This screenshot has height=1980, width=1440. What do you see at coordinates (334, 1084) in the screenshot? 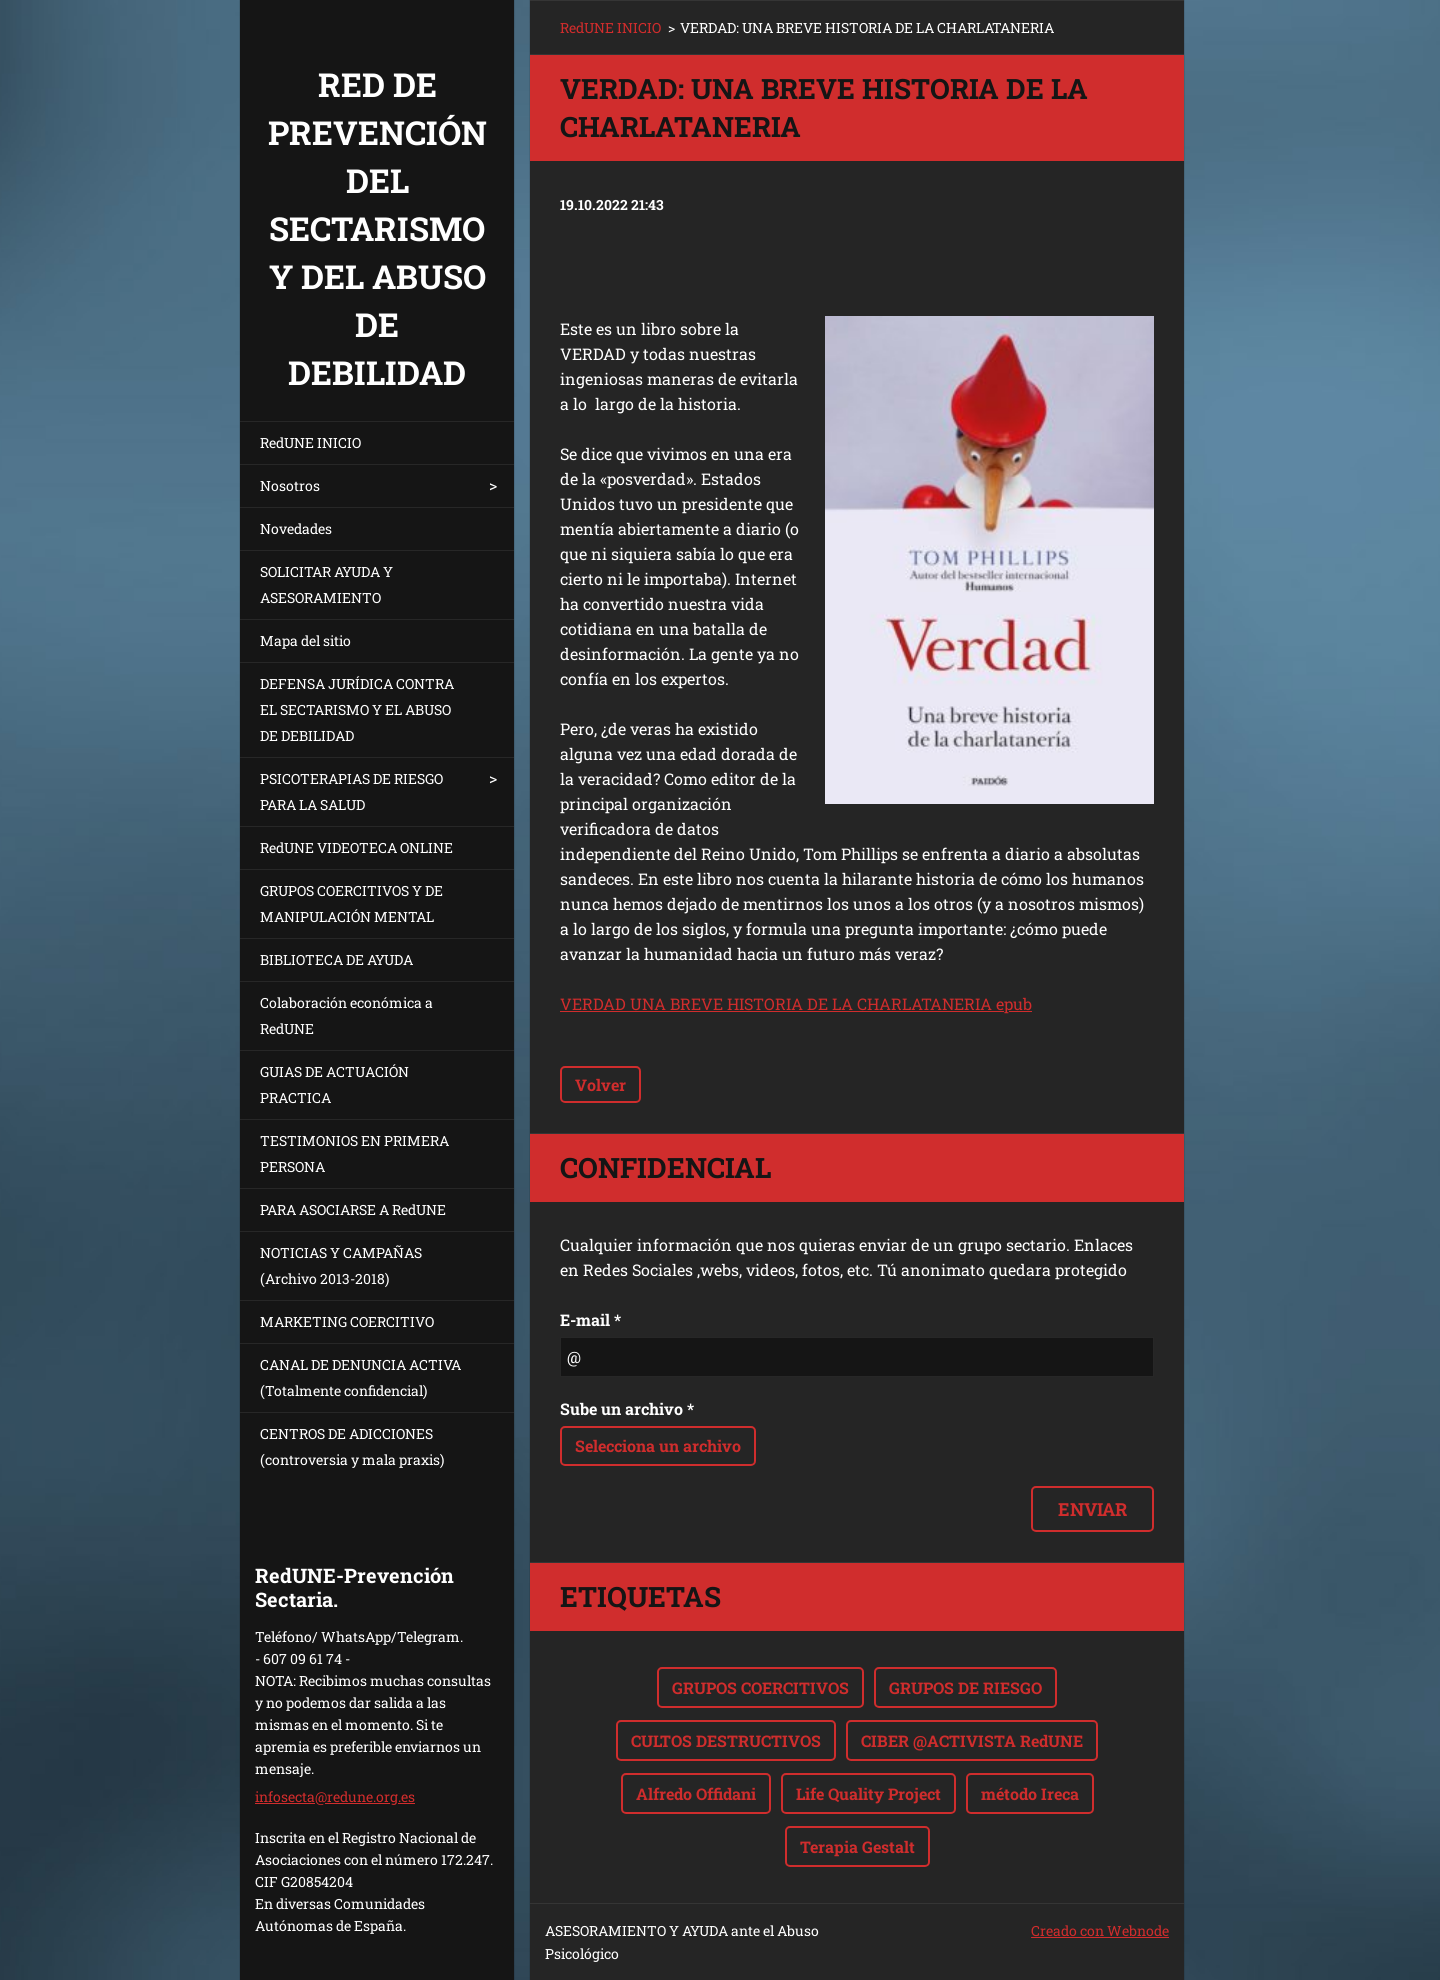
I see `GUIAS DE ACTUACIÓN PRACTICA` at bounding box center [334, 1084].